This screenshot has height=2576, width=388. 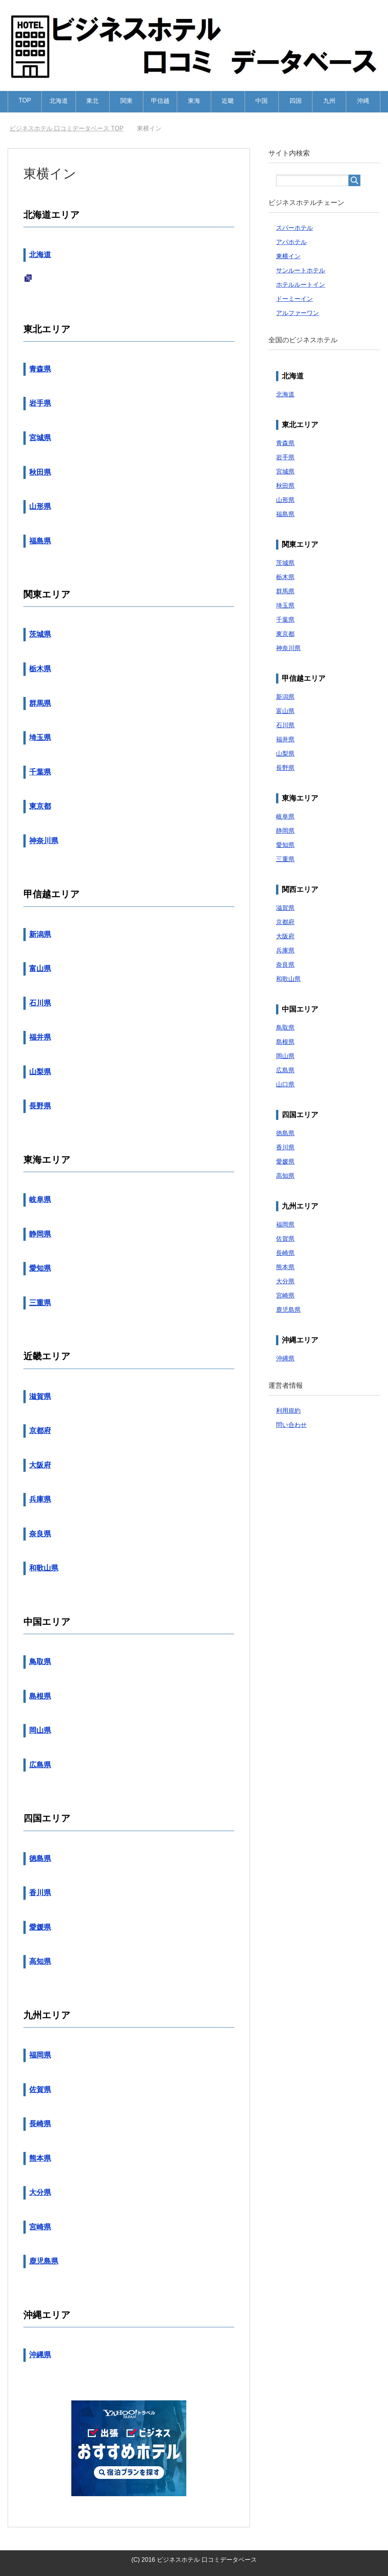 What do you see at coordinates (40, 1106) in the screenshot?
I see `長野県` at bounding box center [40, 1106].